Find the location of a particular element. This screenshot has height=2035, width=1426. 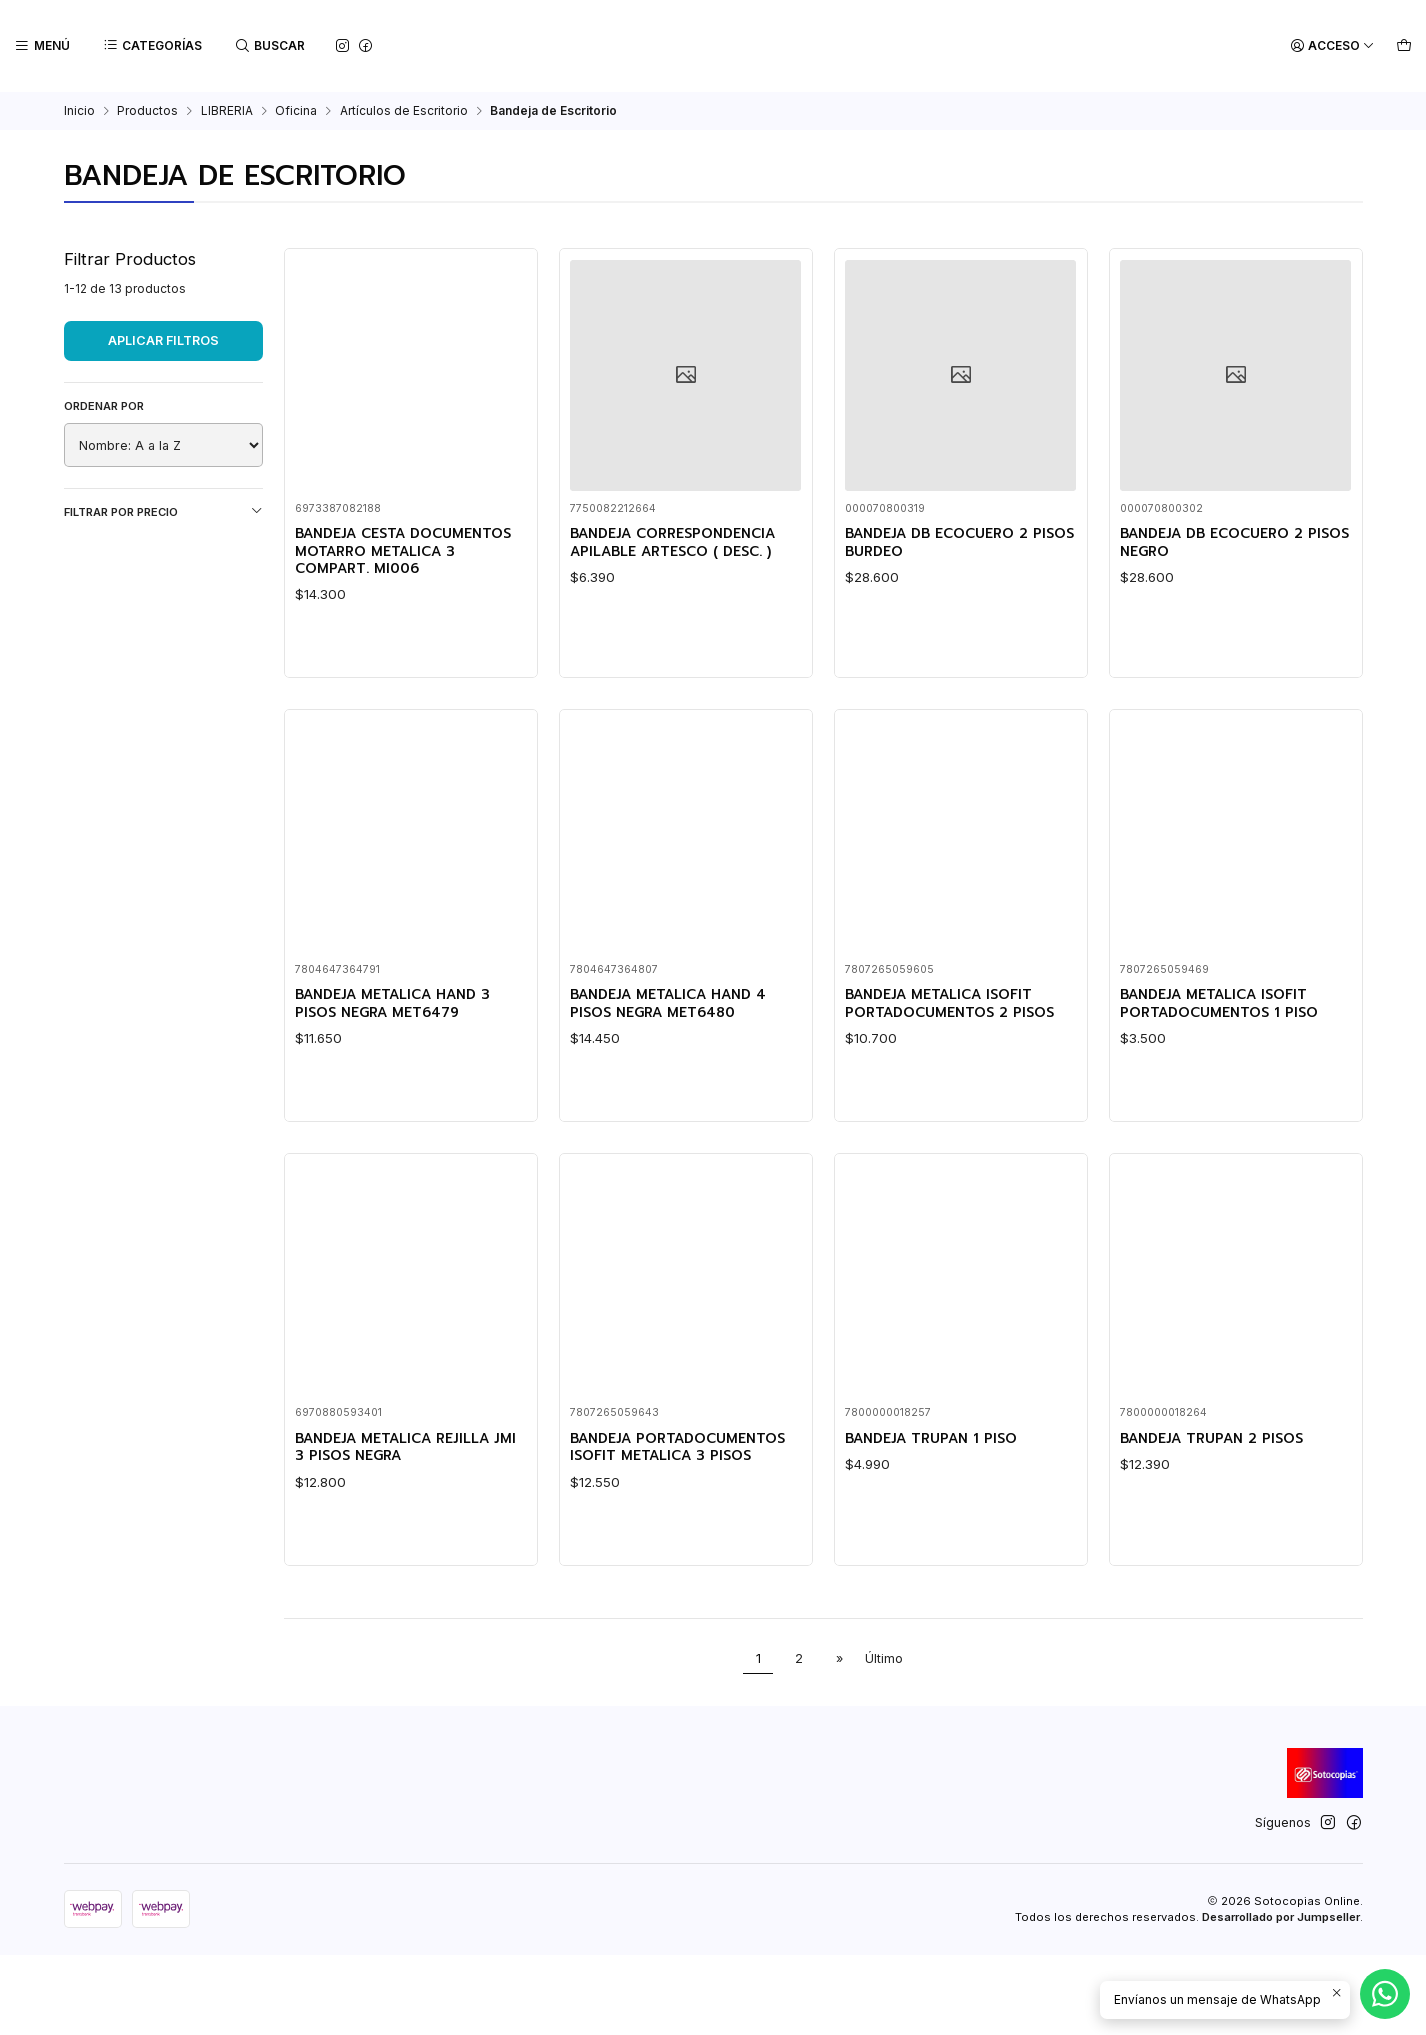

Filtrar por precio is located at coordinates (163, 511).